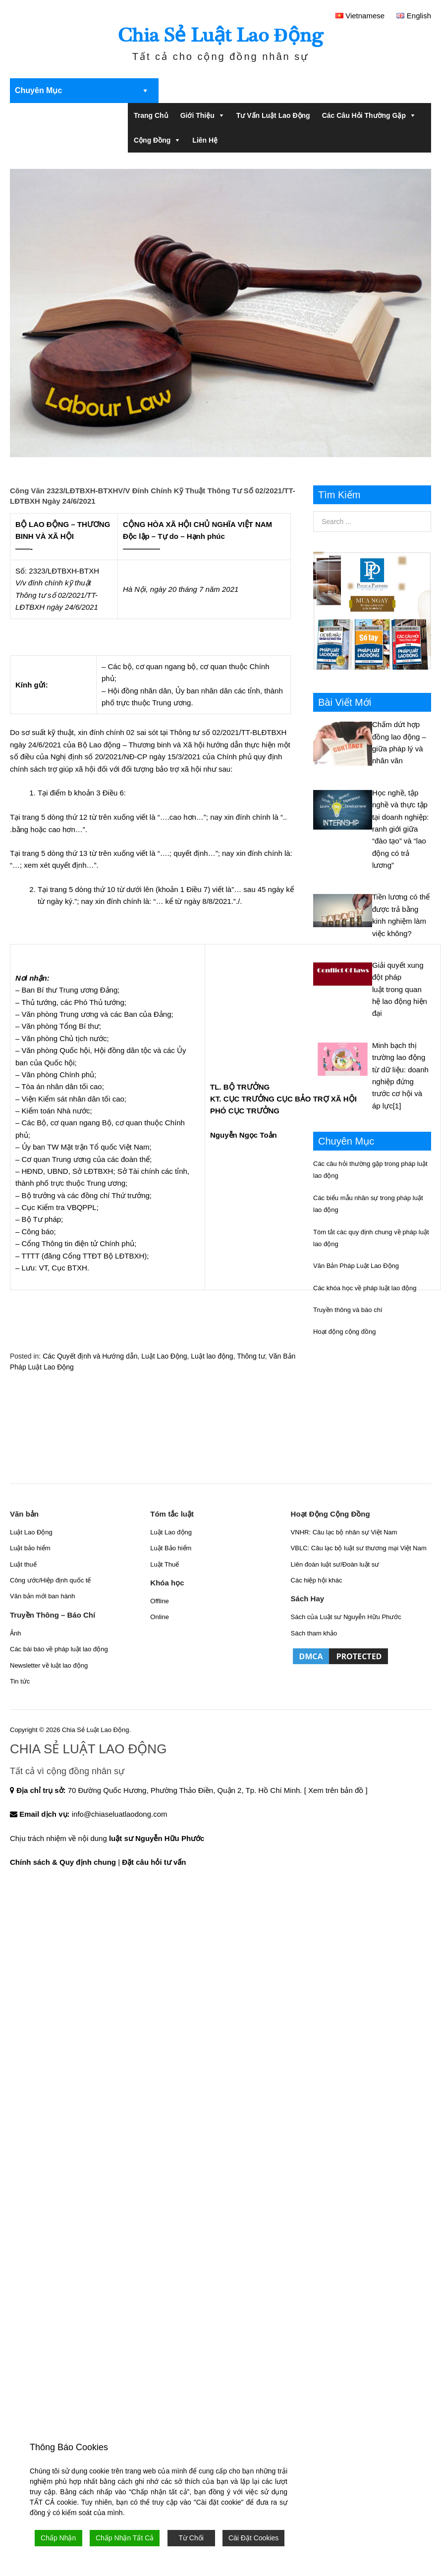  What do you see at coordinates (399, 742) in the screenshot?
I see `Chấm dứt hợp đồng lao động – giữa pháp lý và nhân văn` at bounding box center [399, 742].